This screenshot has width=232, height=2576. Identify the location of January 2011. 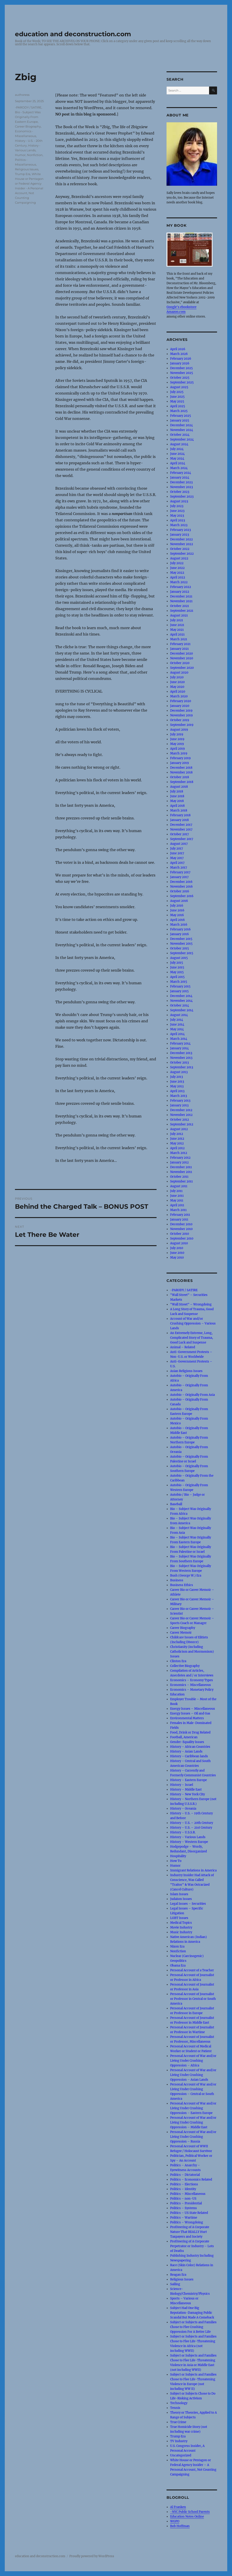
(179, 1219).